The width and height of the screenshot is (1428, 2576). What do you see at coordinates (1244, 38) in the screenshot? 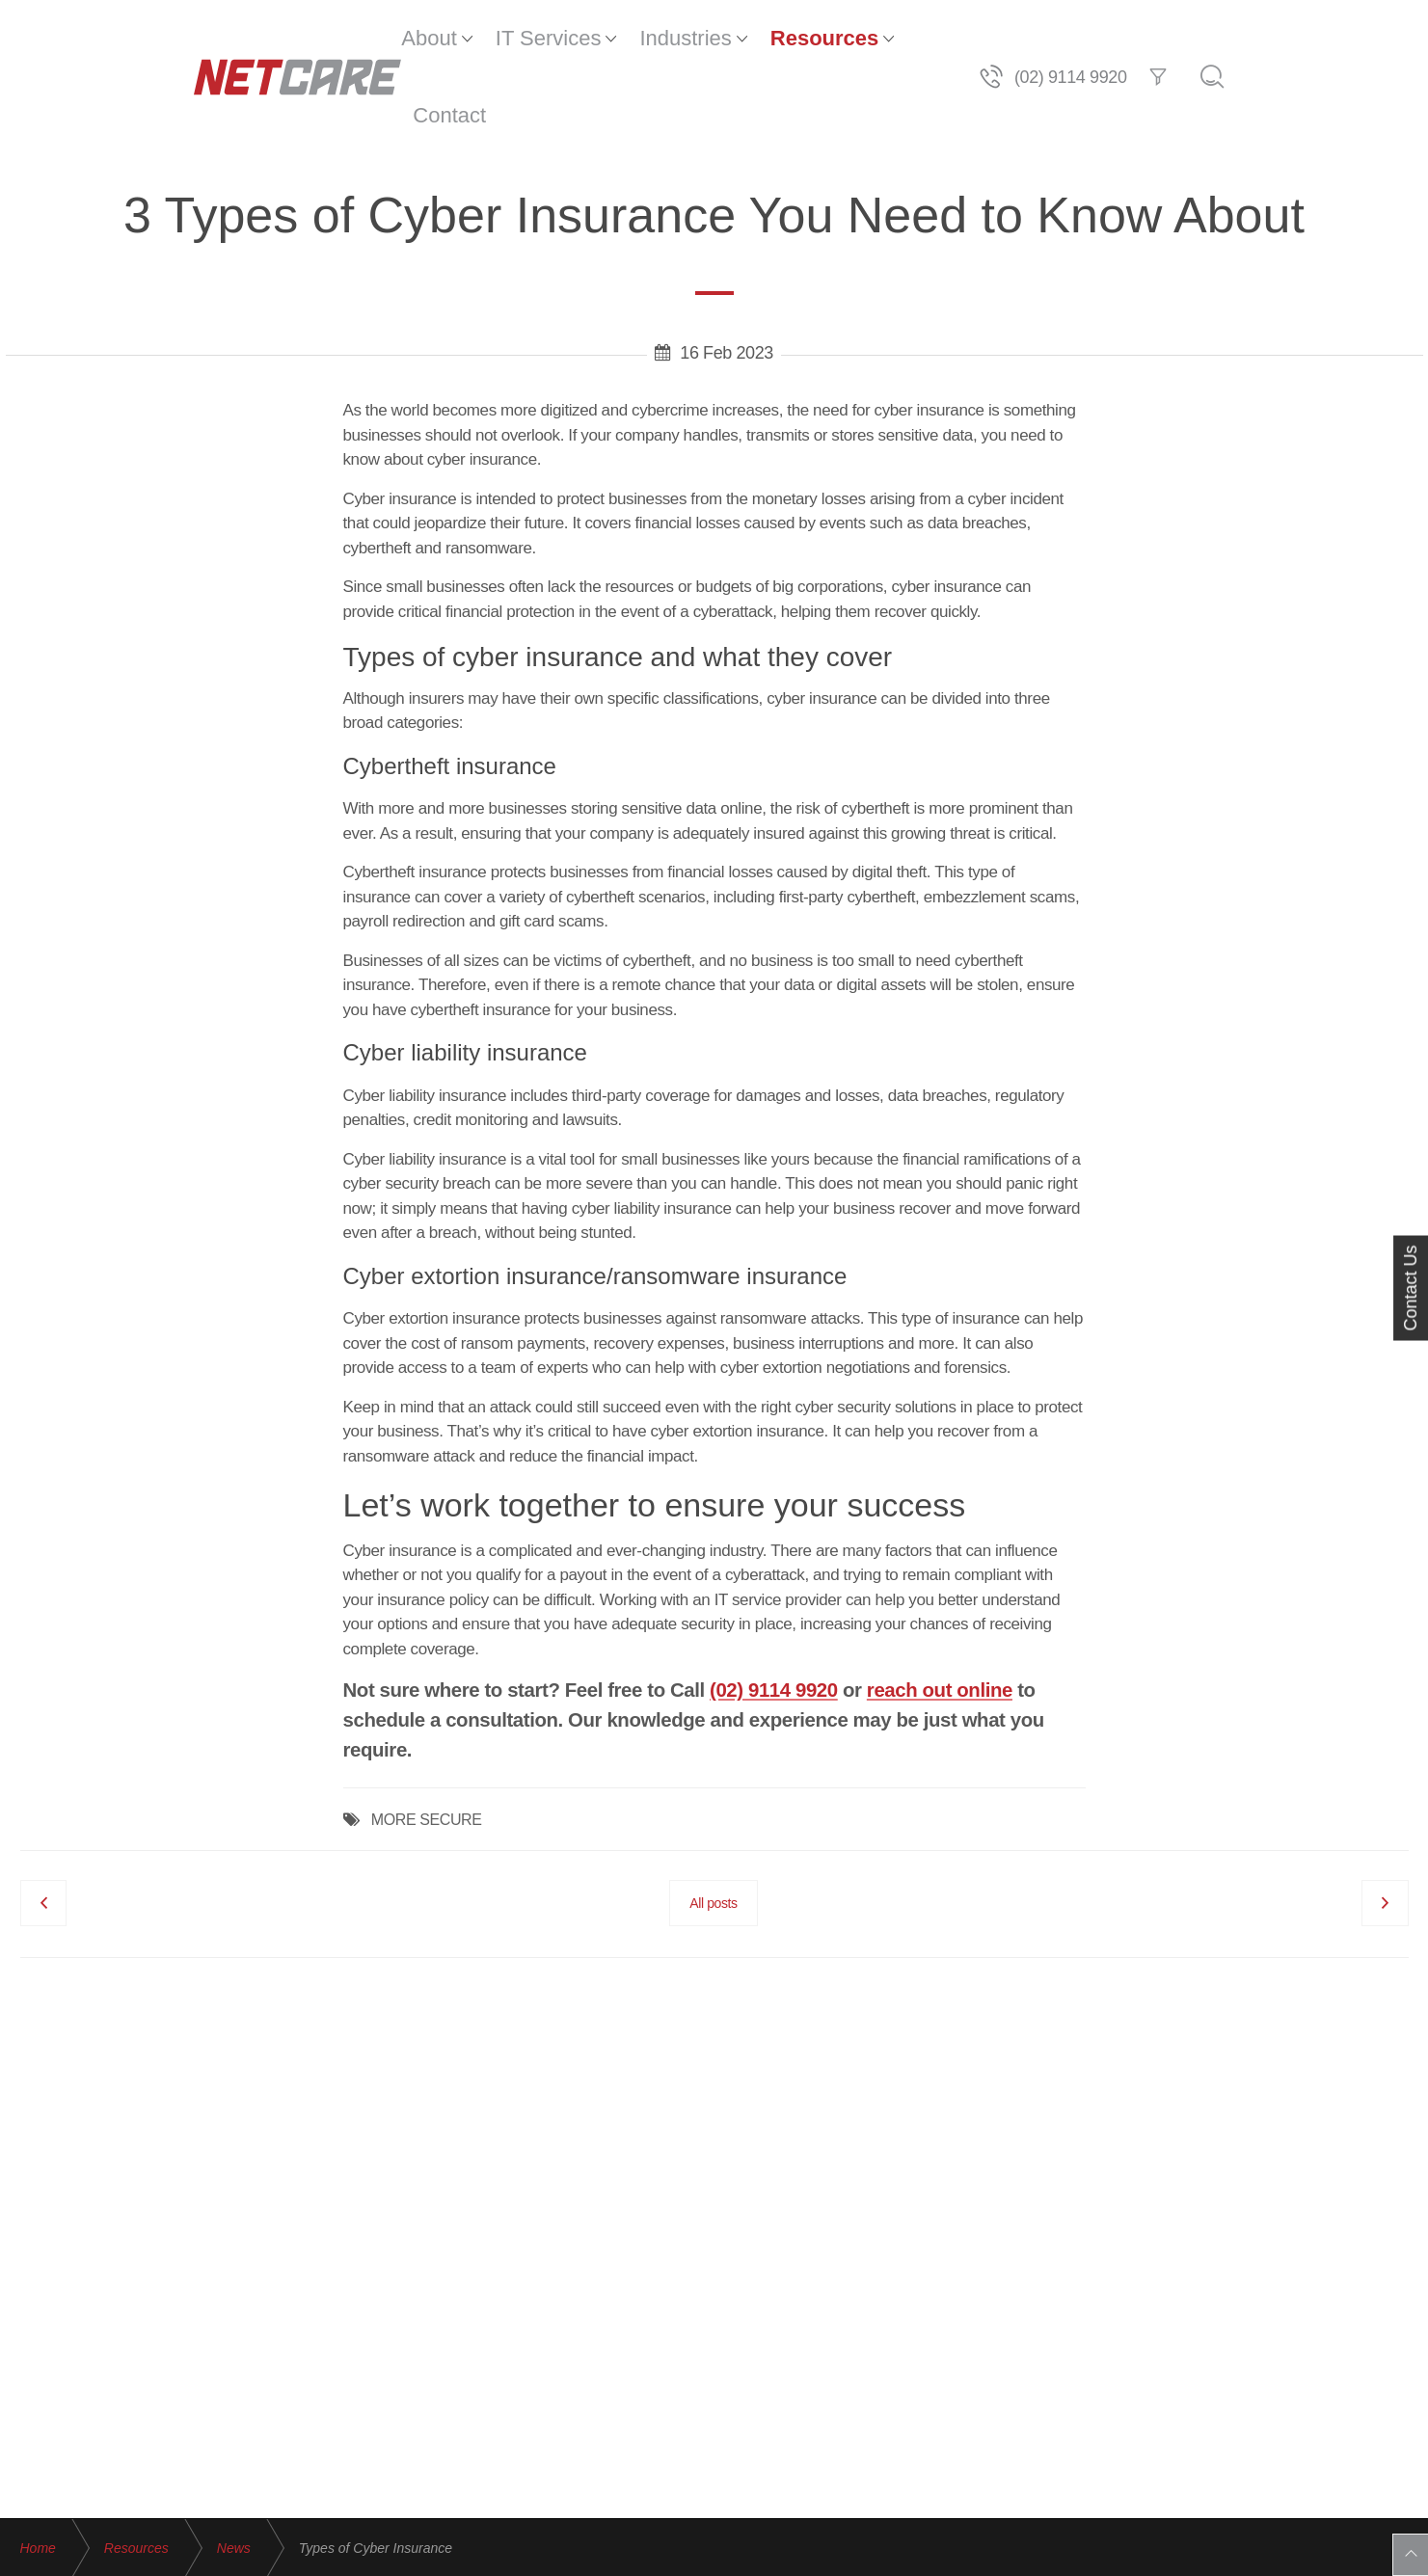
I see `(02) 9114 9920 [Telephone]` at bounding box center [1244, 38].